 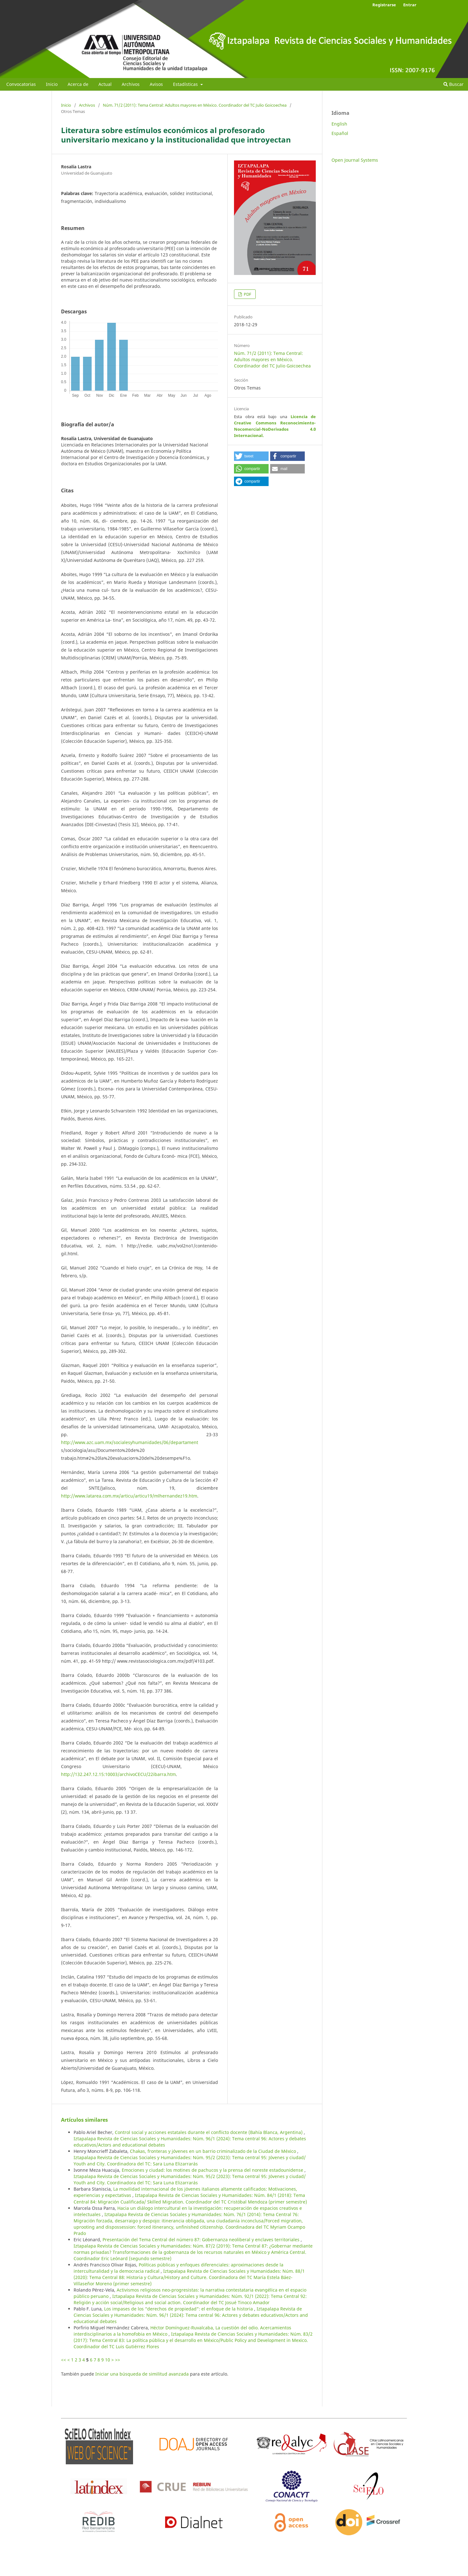 I want to click on Los impases de los “derechos de propiedad”: el enfoque de la historia, so click(x=179, y=2309).